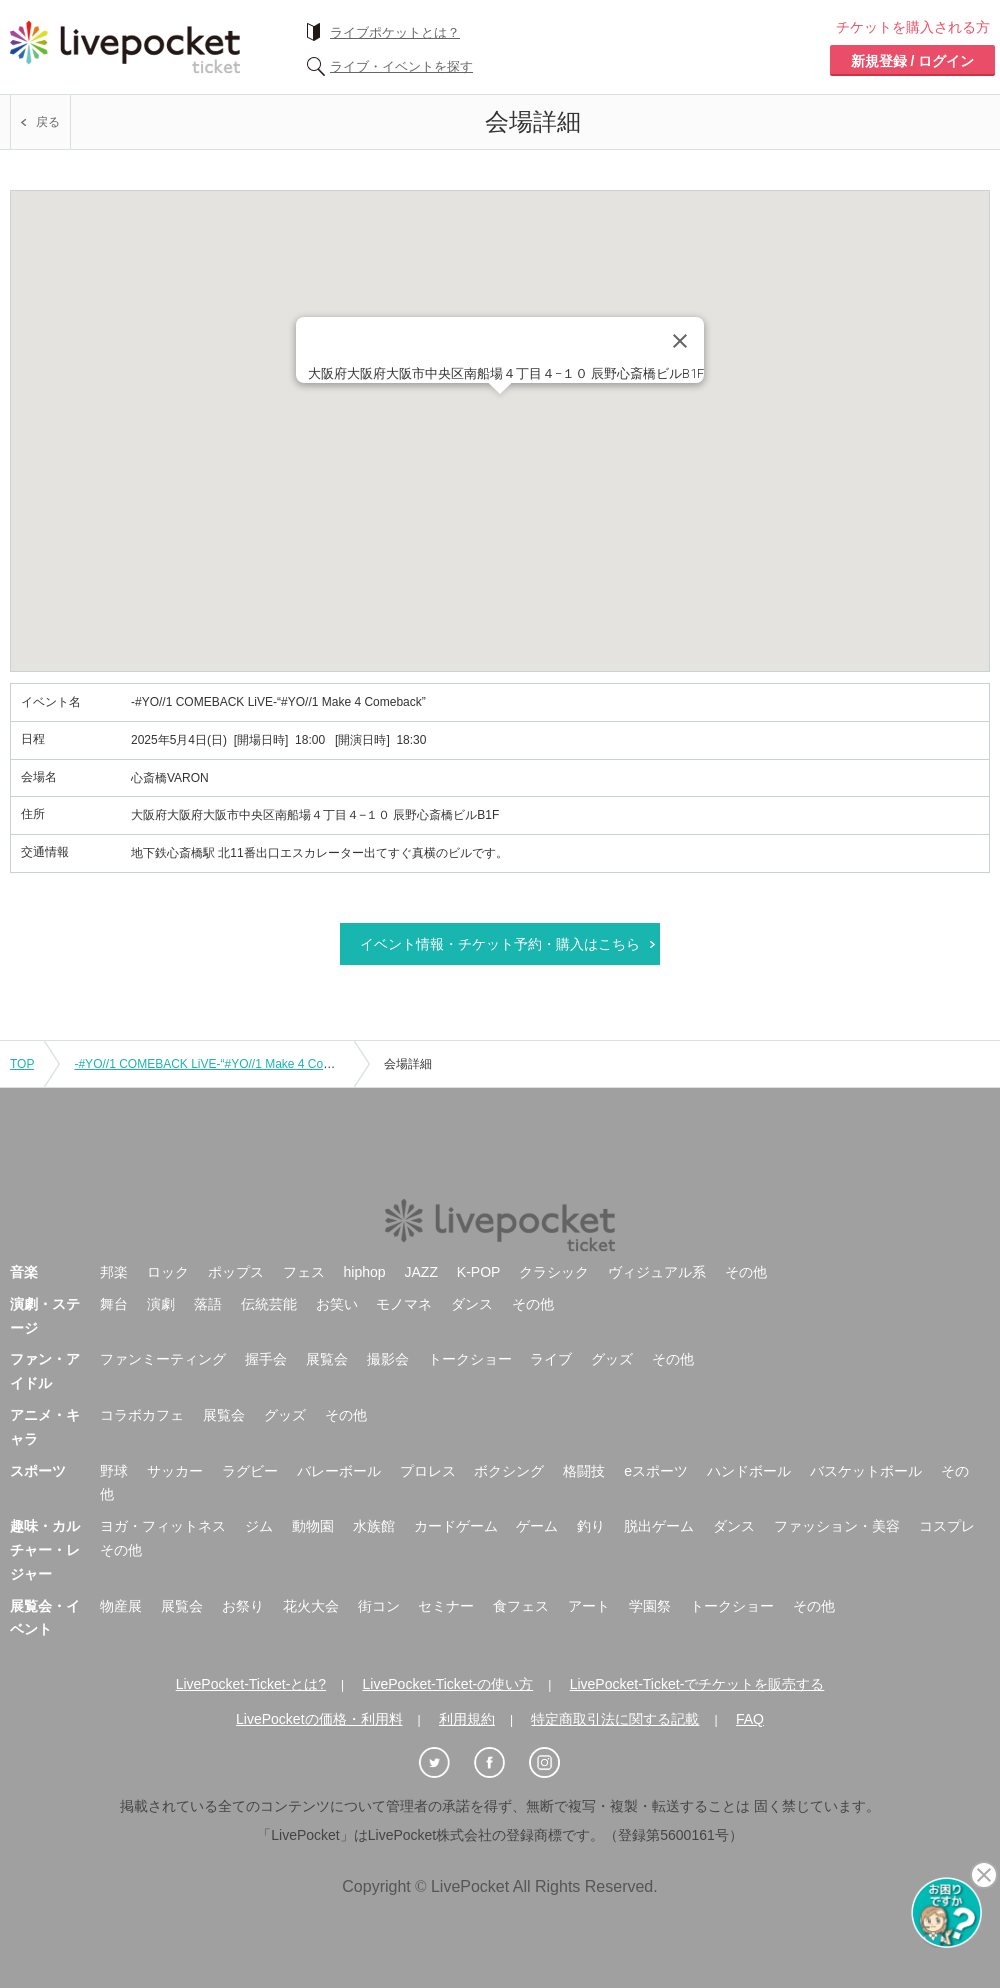  I want to click on コラボカフェ, so click(142, 1415).